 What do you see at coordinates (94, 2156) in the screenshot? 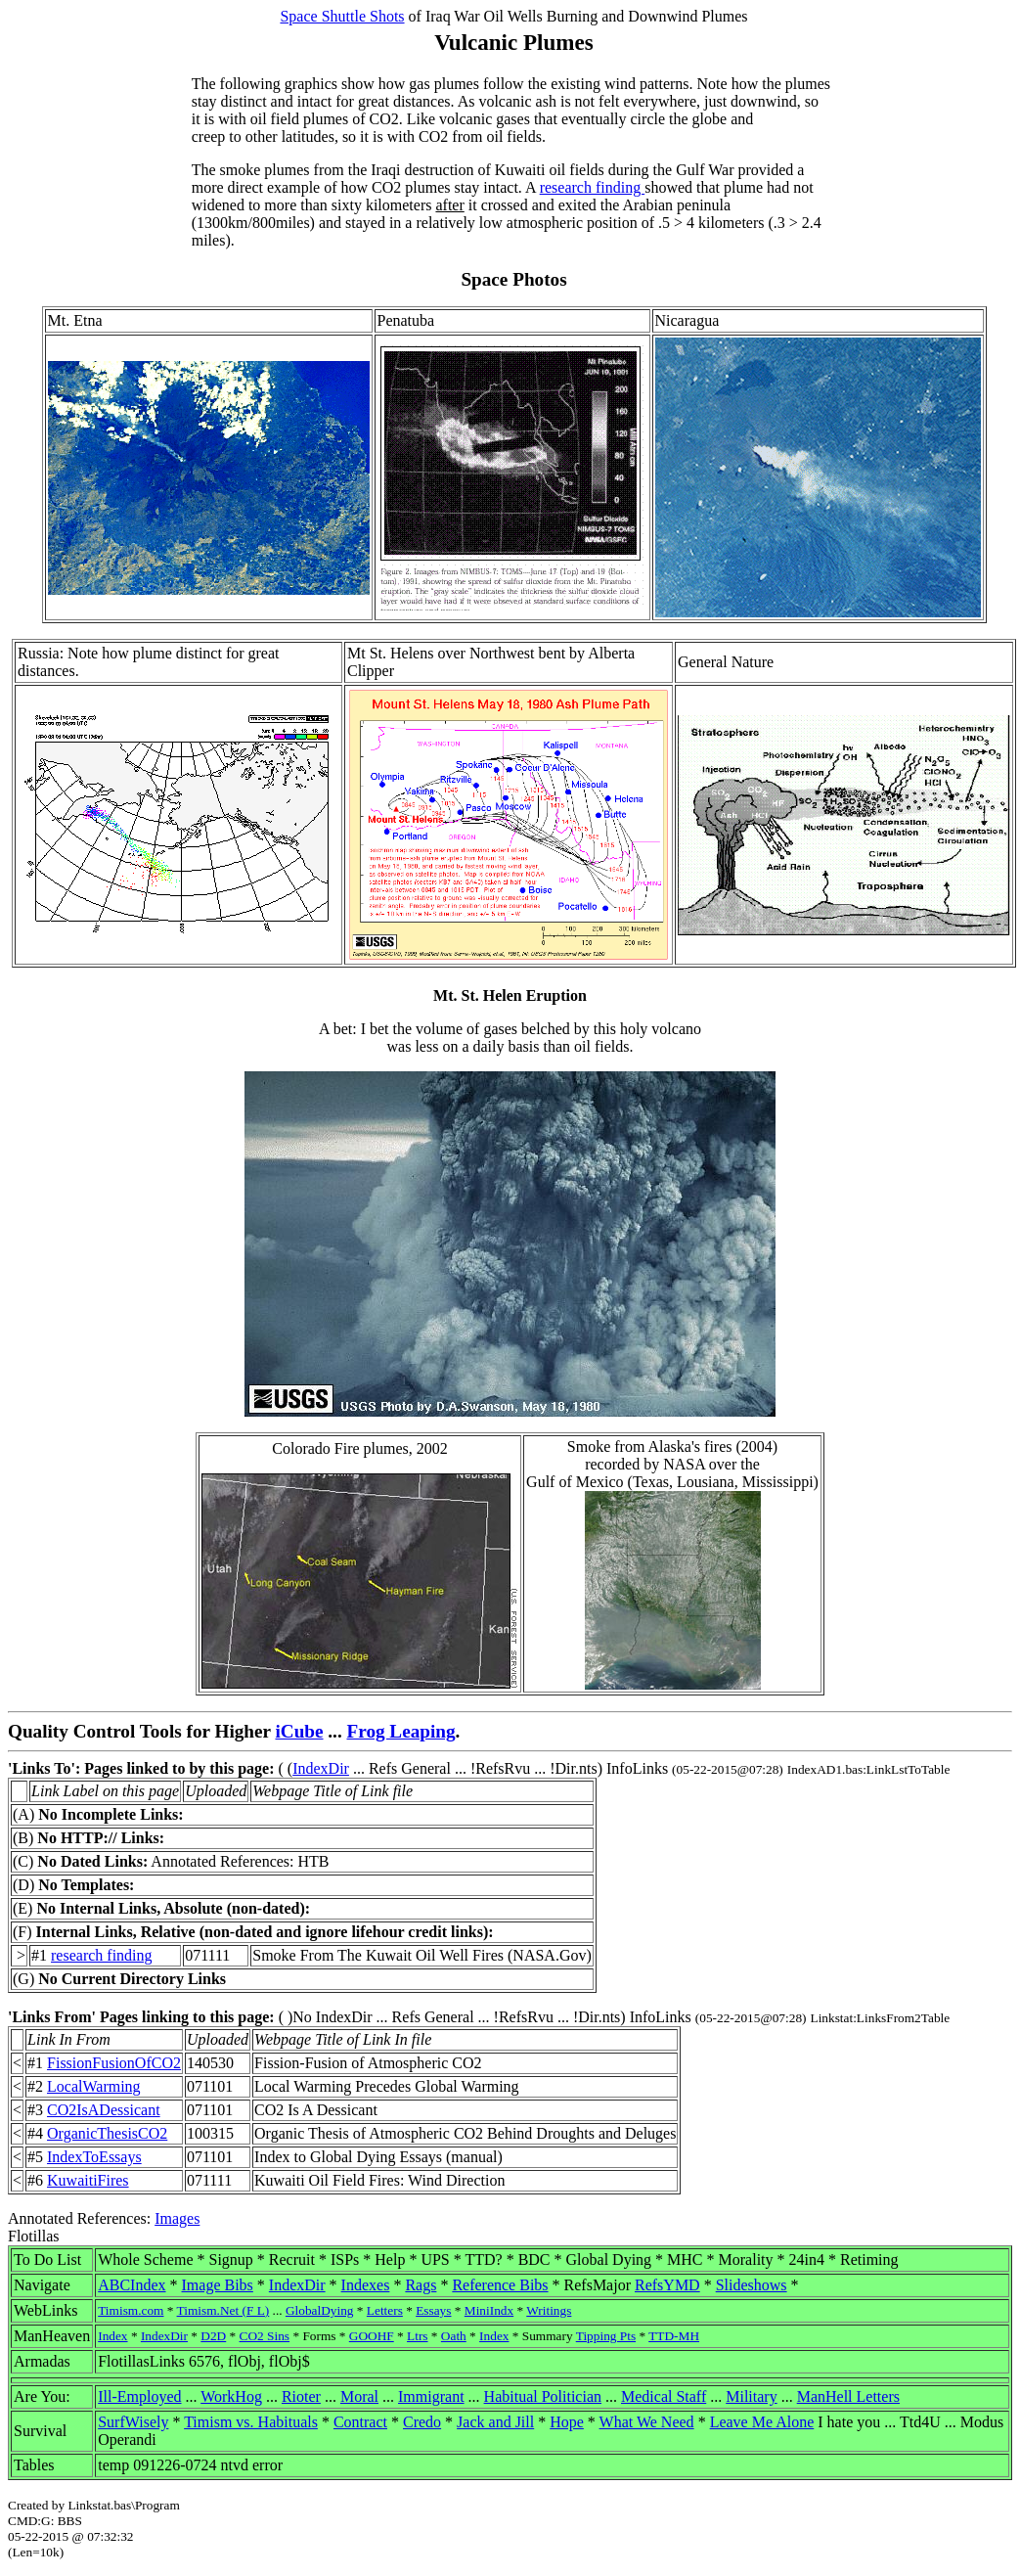
I see `IndexToEssays` at bounding box center [94, 2156].